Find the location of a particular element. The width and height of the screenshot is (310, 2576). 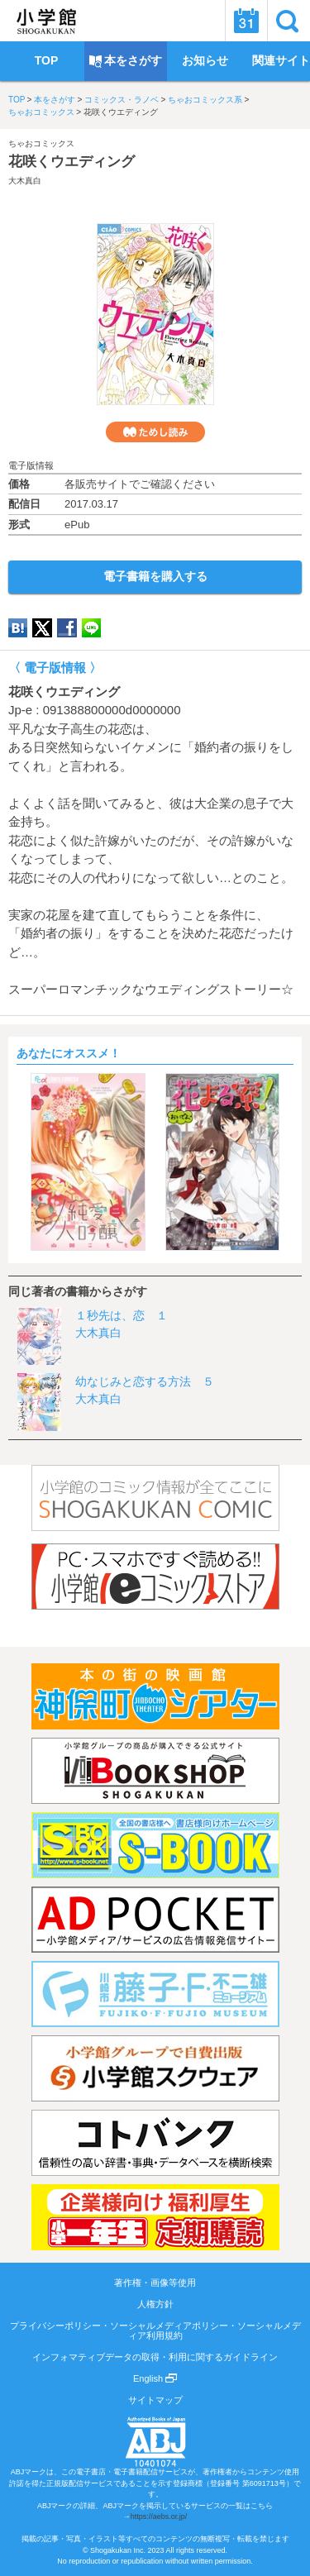

インフォマティブデータの取得・利用に関するガイドライン is located at coordinates (155, 2357).